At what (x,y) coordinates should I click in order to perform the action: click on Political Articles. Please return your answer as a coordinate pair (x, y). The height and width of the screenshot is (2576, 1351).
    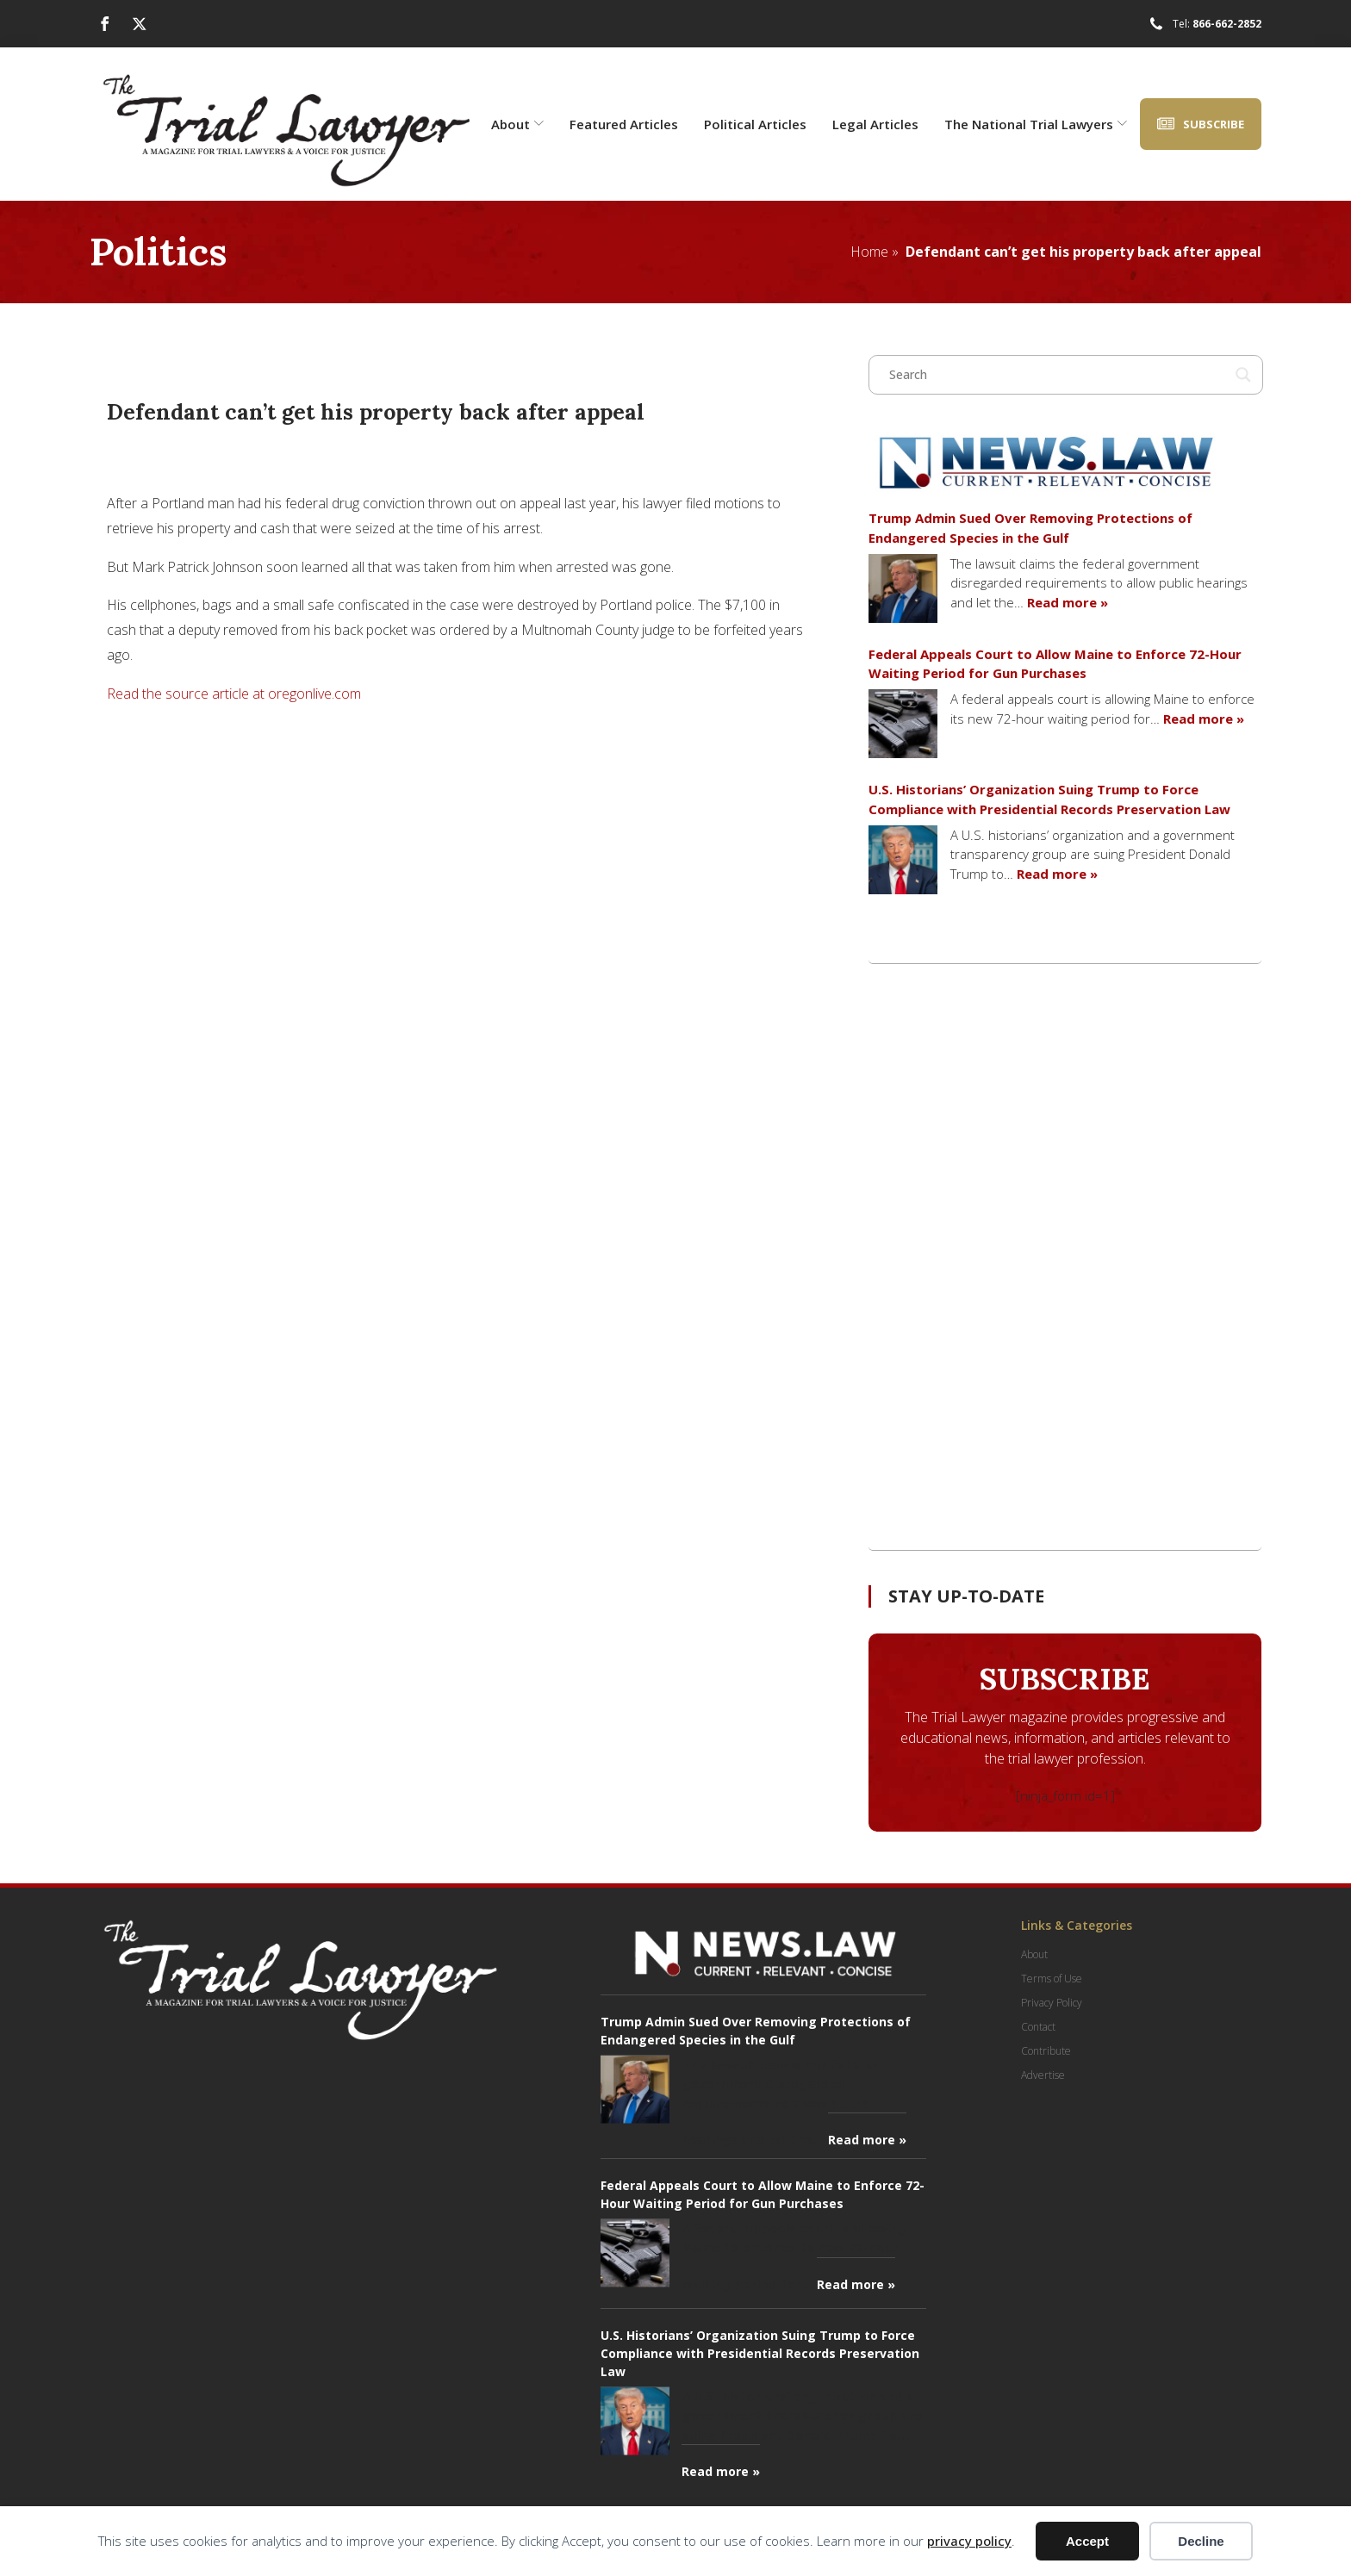
    Looking at the image, I should click on (755, 124).